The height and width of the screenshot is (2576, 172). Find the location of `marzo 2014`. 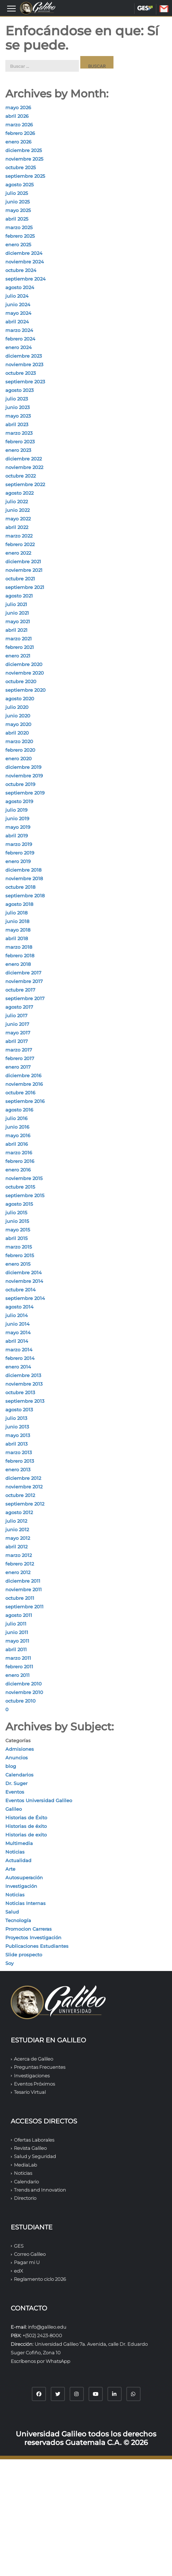

marzo 2014 is located at coordinates (18, 1349).